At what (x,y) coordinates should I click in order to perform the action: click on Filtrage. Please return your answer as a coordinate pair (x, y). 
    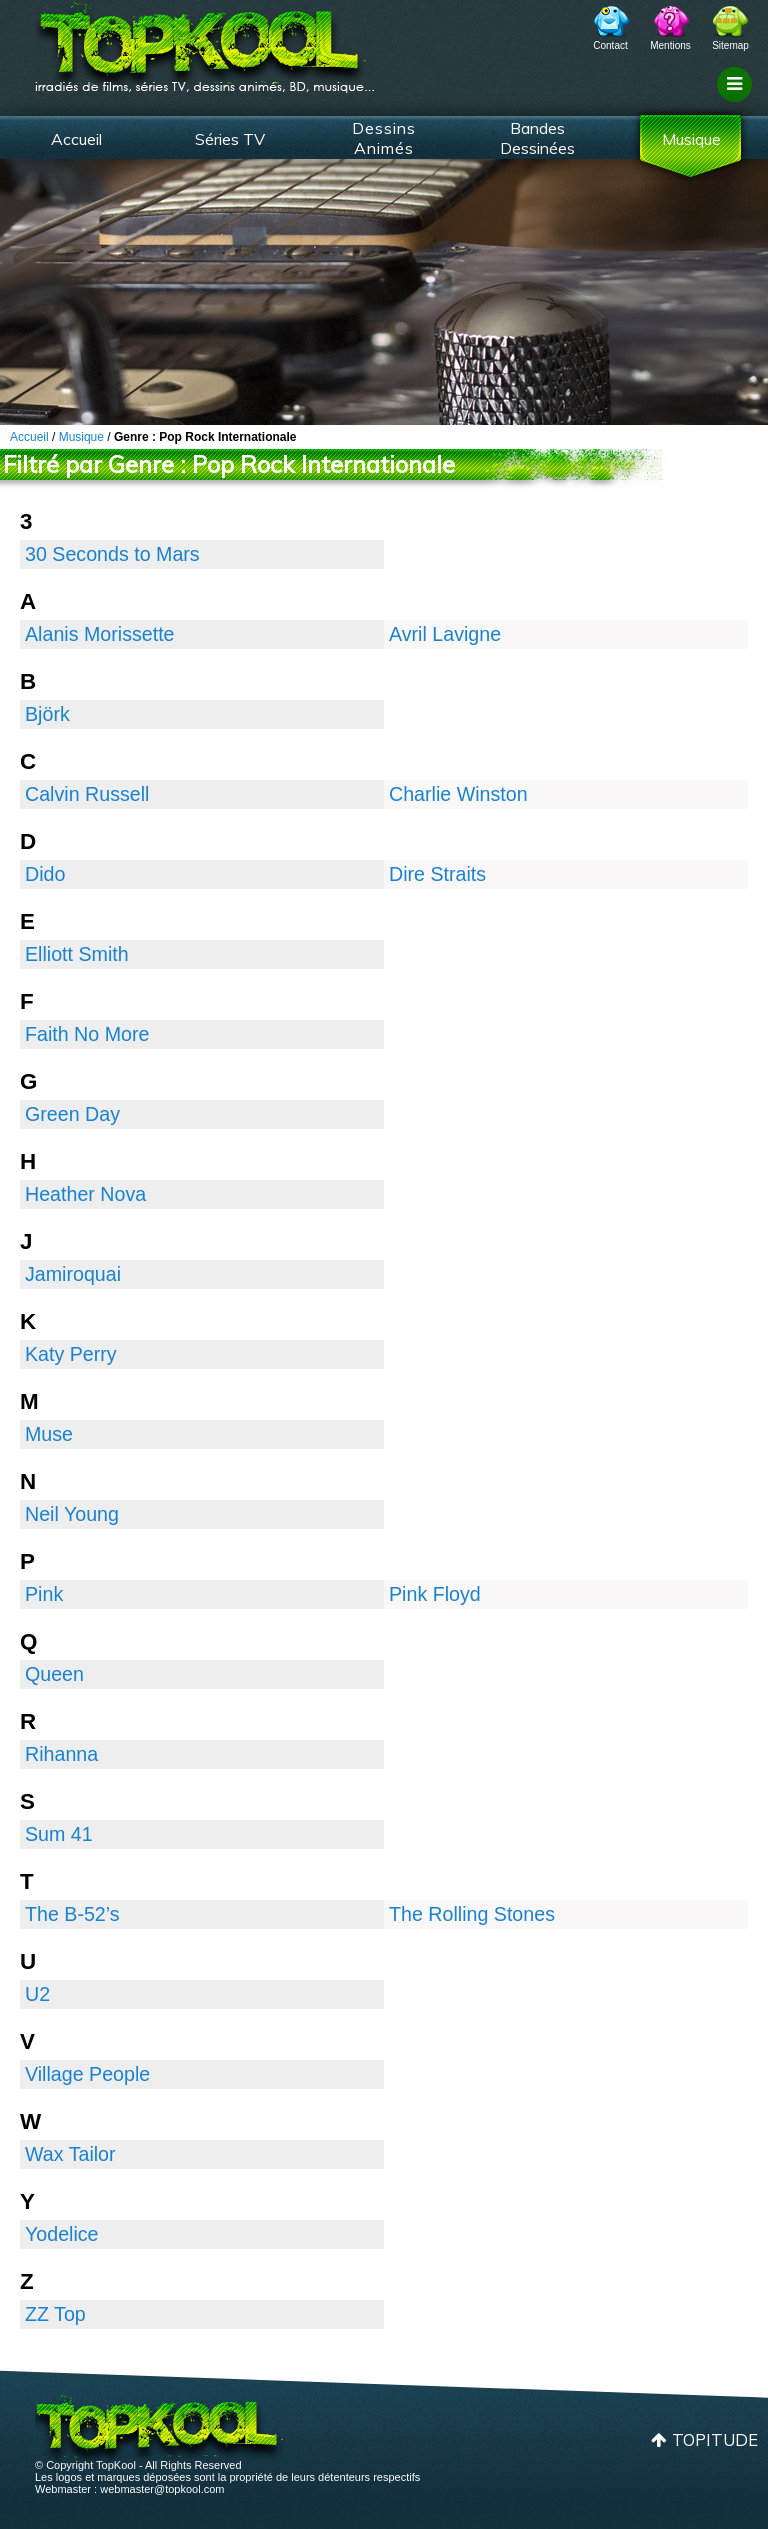
    Looking at the image, I should click on (737, 103).